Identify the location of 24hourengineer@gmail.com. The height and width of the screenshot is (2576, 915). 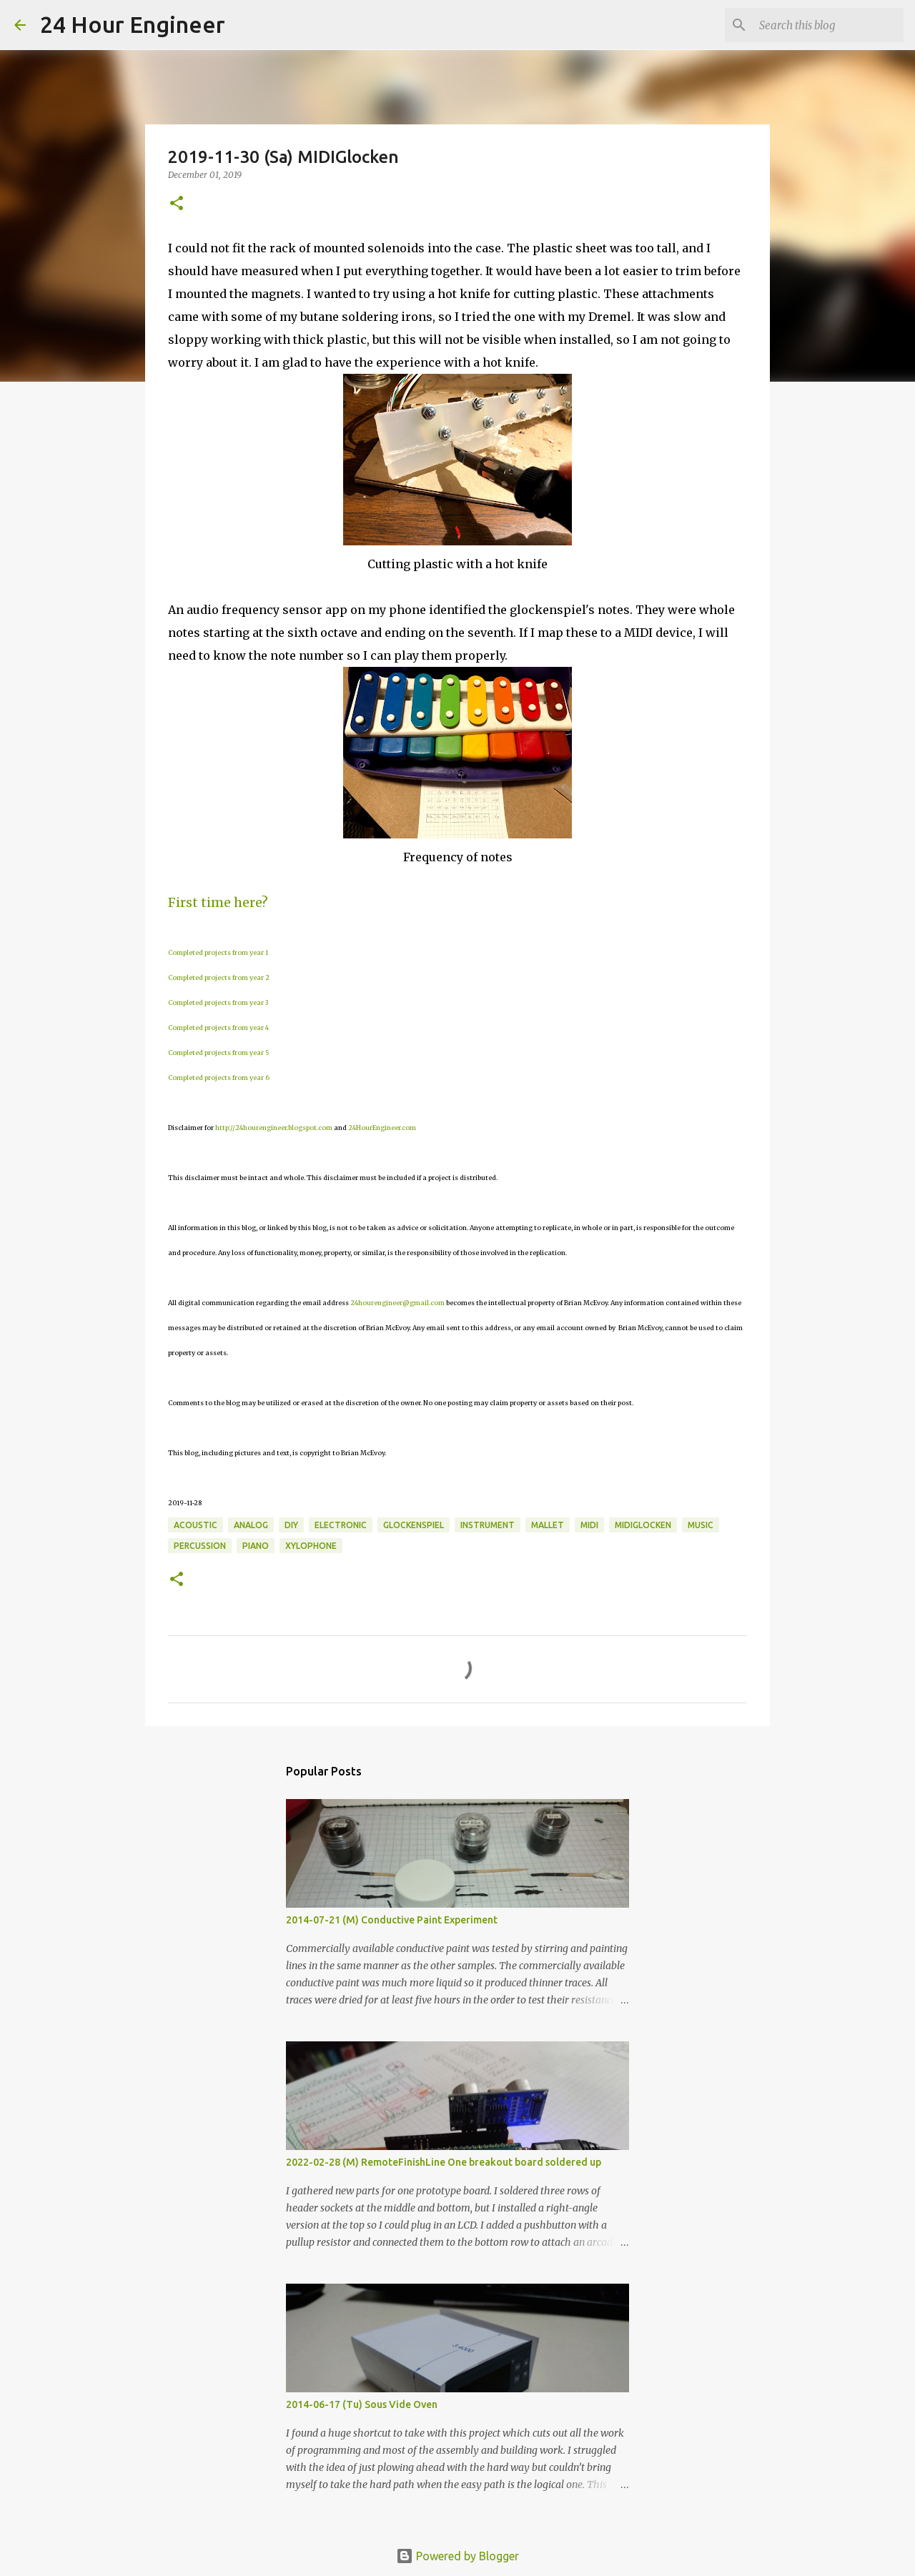
(397, 1303).